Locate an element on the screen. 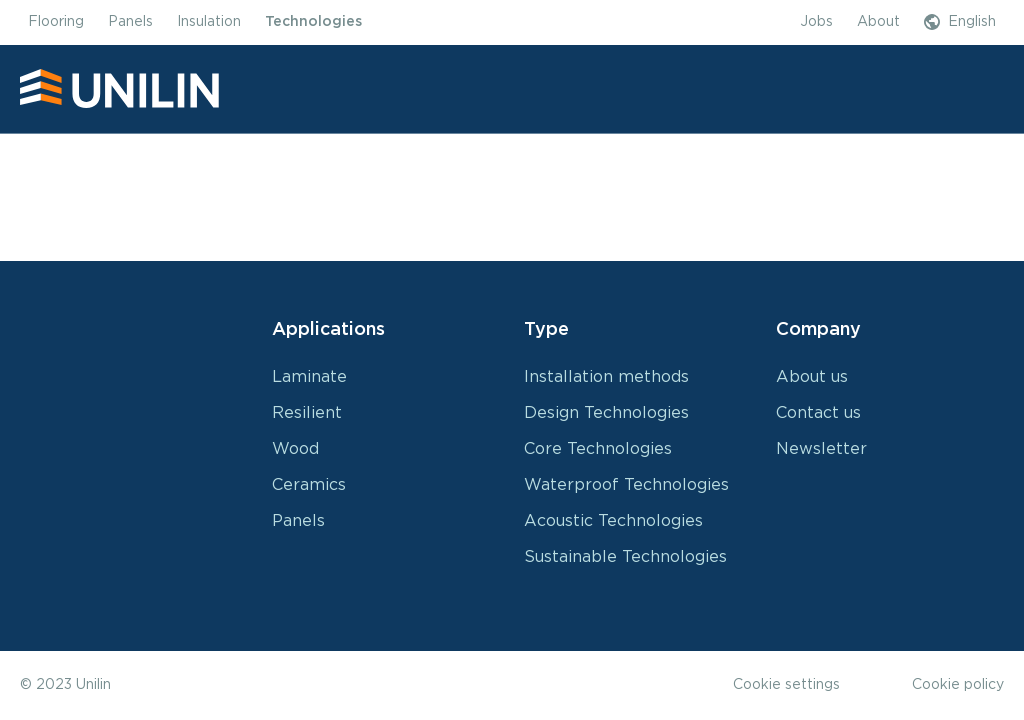 Image resolution: width=1024 pixels, height=720 pixels. Sustainable Technologies is located at coordinates (625, 557).